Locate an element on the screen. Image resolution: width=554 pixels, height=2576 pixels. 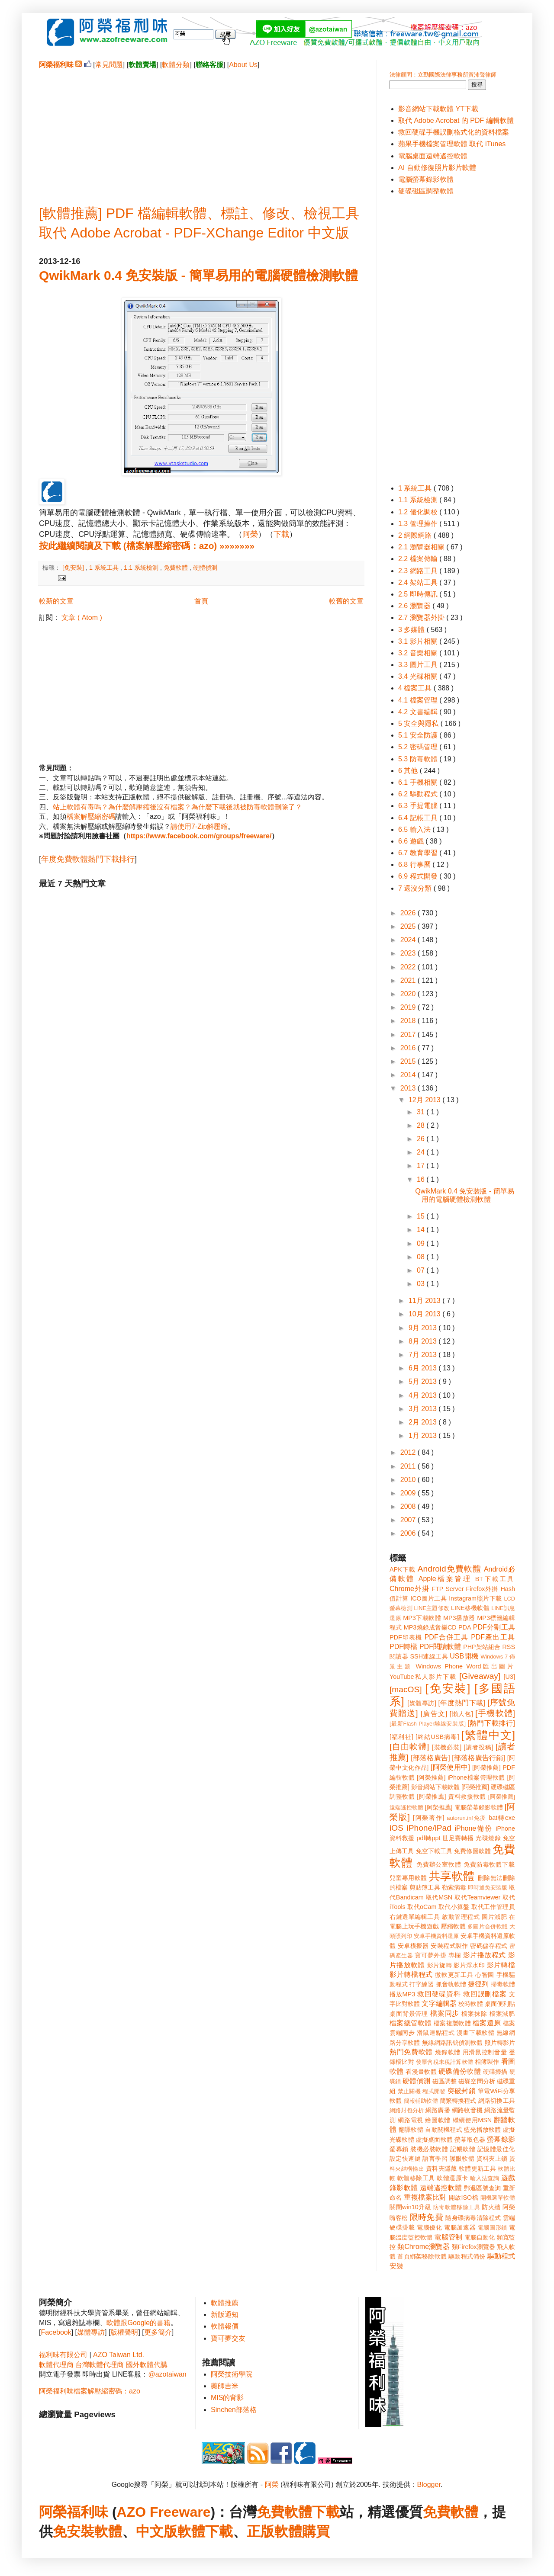
兒童專用軟體 is located at coordinates (408, 1877).